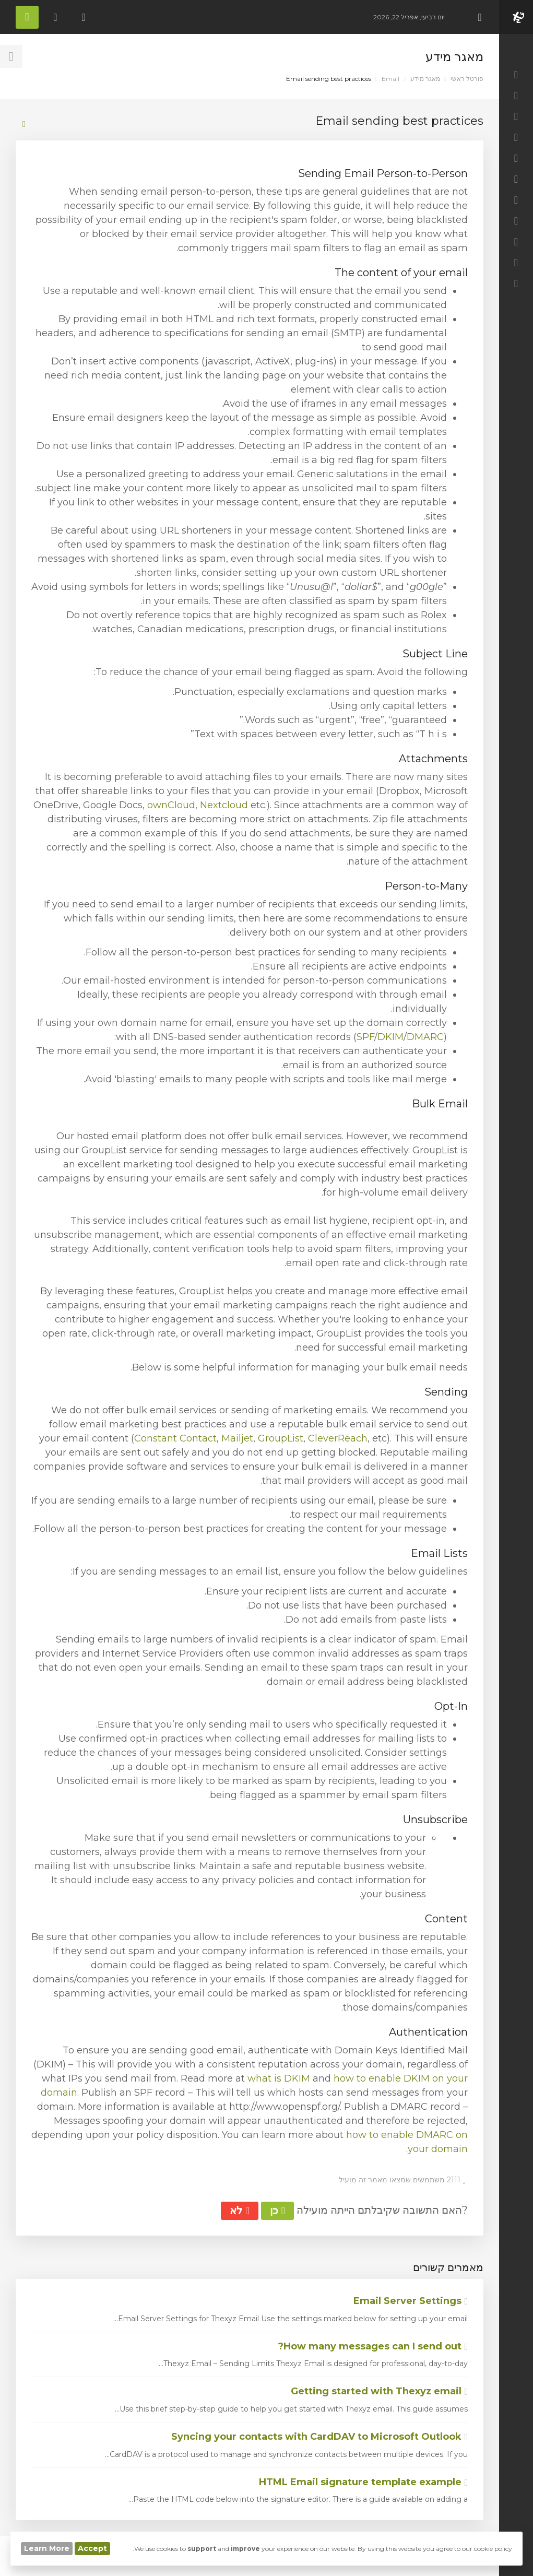  Describe the element at coordinates (280, 1438) in the screenshot. I see `GroupList` at that location.